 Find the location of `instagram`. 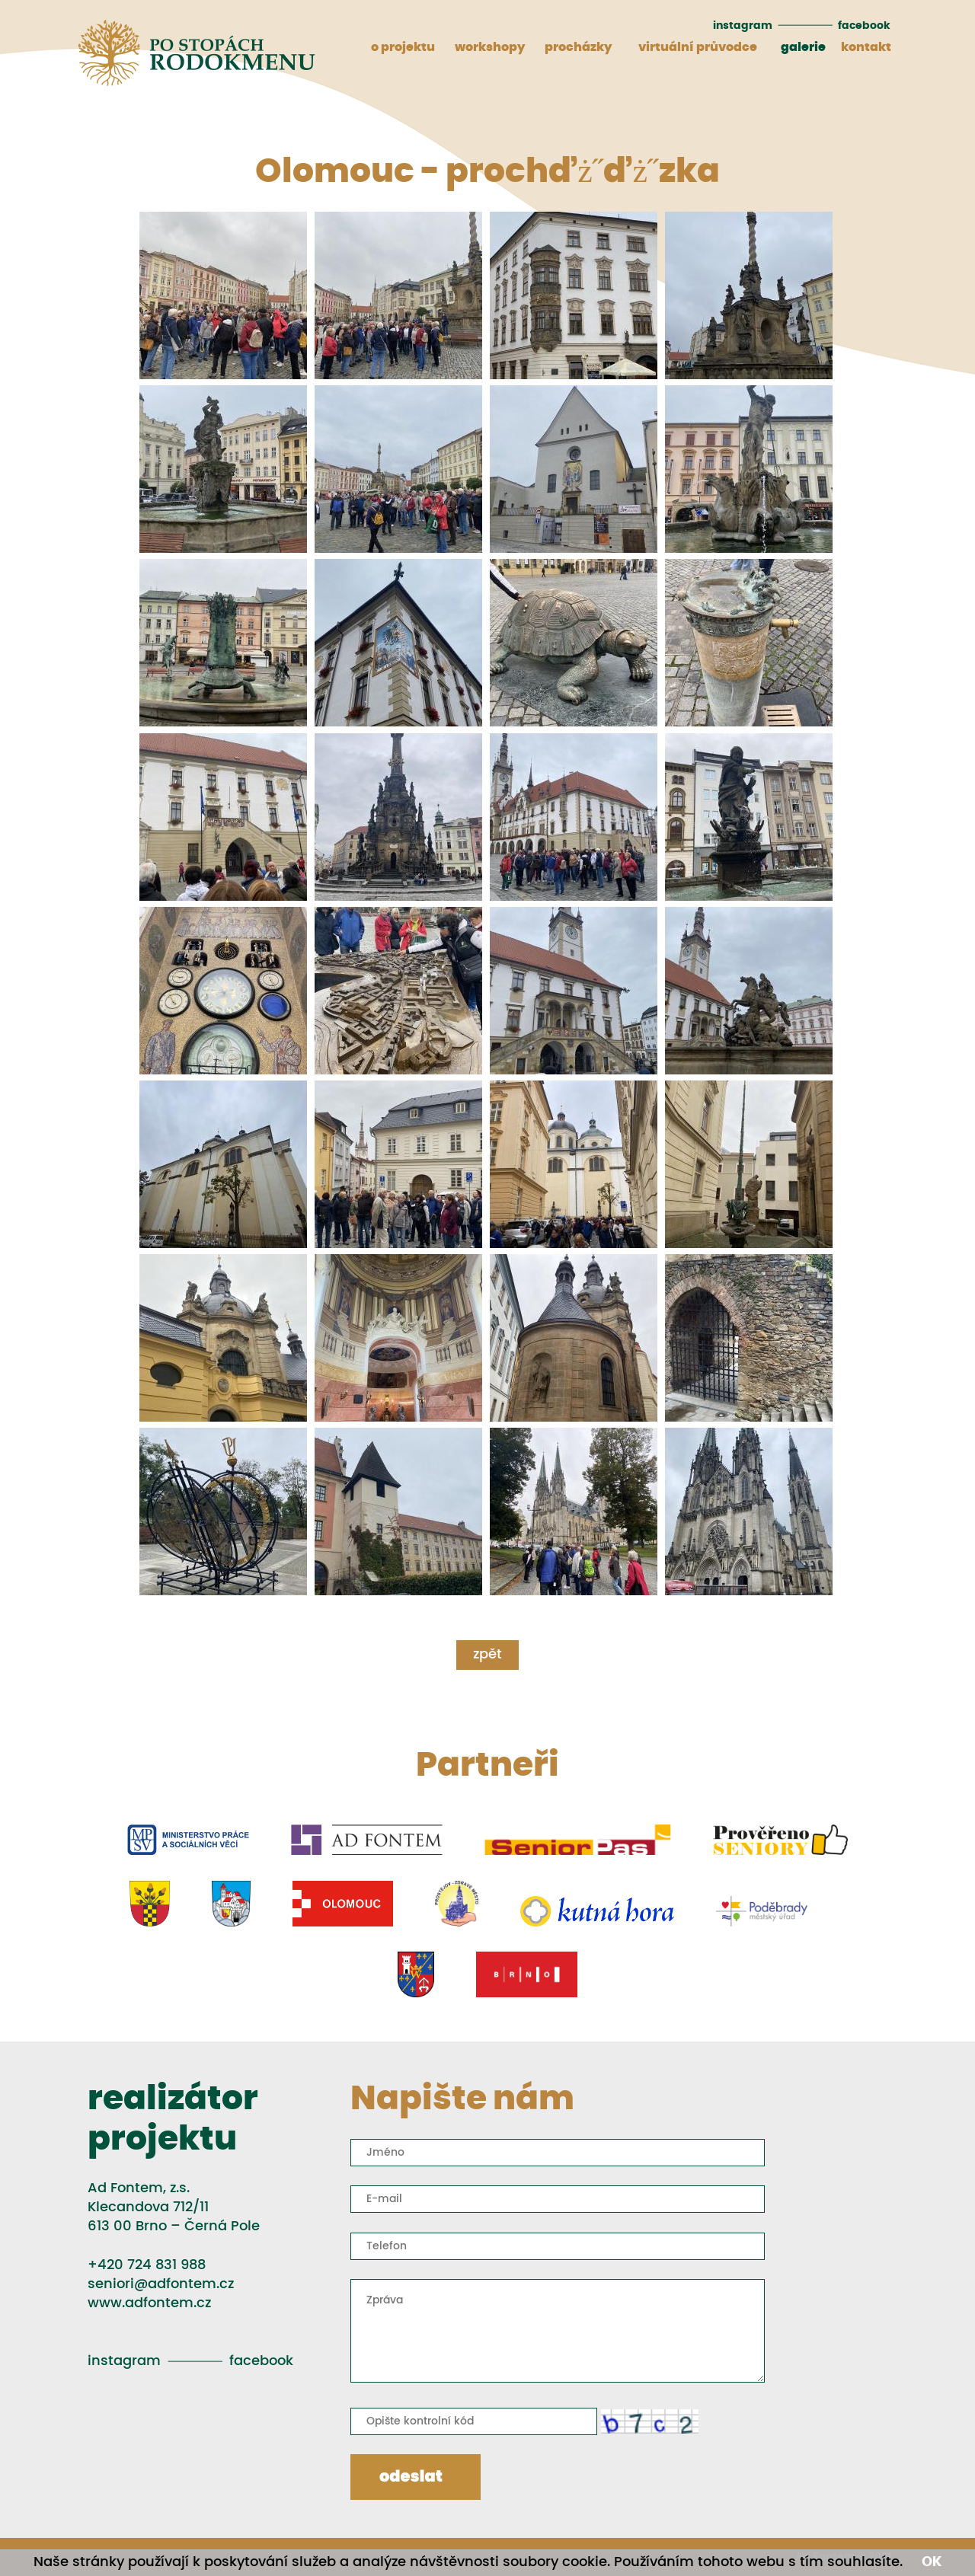

instagram is located at coordinates (742, 26).